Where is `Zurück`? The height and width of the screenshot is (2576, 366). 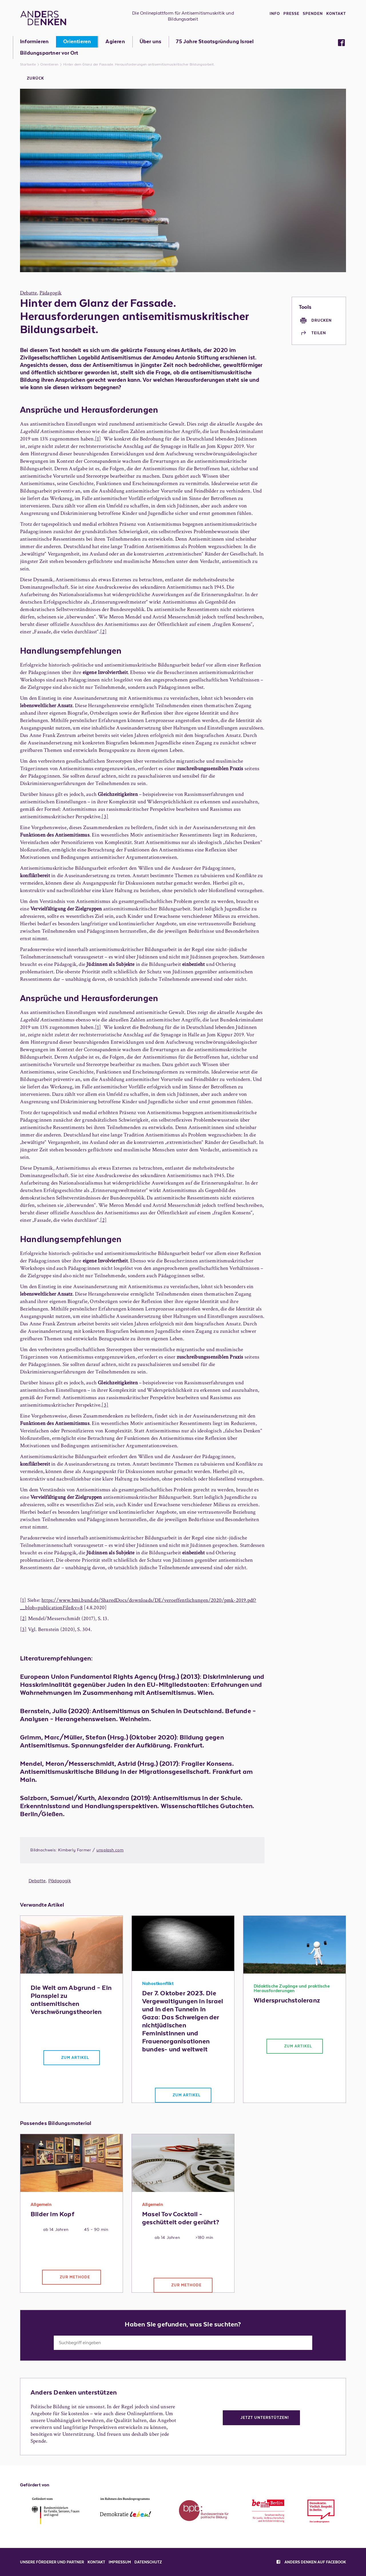
Zurück is located at coordinates (35, 78).